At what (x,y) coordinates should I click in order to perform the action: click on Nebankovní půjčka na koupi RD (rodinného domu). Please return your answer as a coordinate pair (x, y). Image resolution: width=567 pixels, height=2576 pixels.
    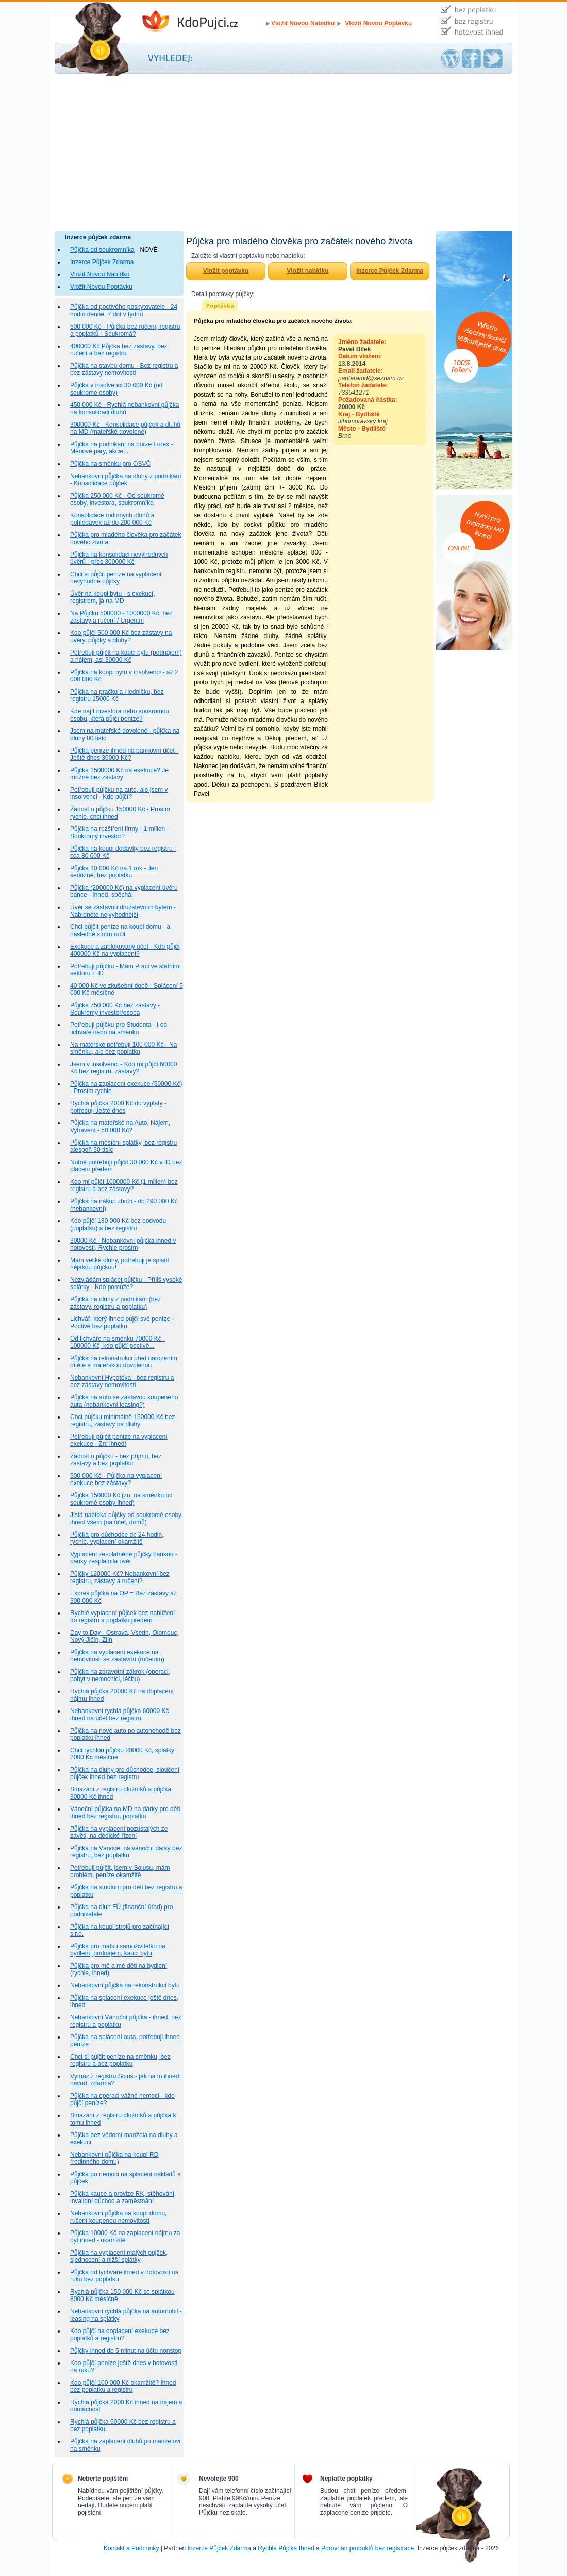
    Looking at the image, I should click on (114, 2158).